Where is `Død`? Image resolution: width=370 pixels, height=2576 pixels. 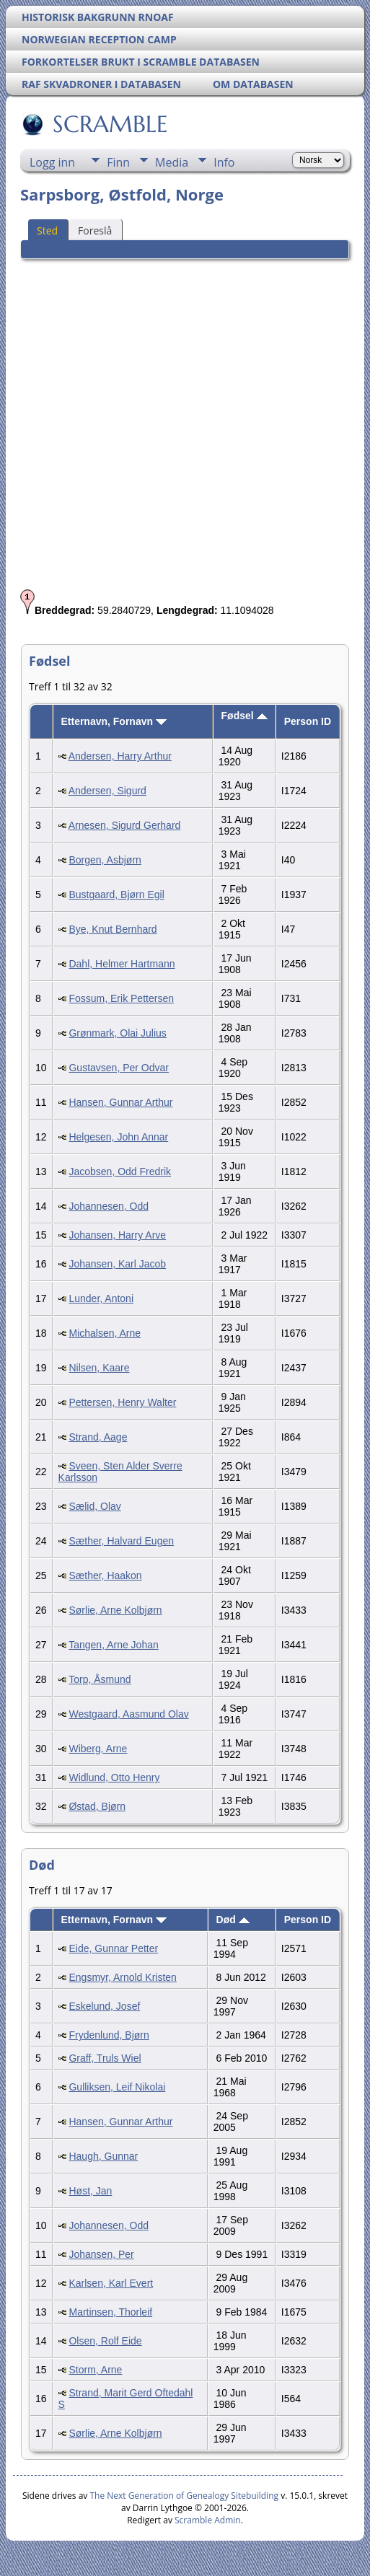
Død is located at coordinates (233, 1919).